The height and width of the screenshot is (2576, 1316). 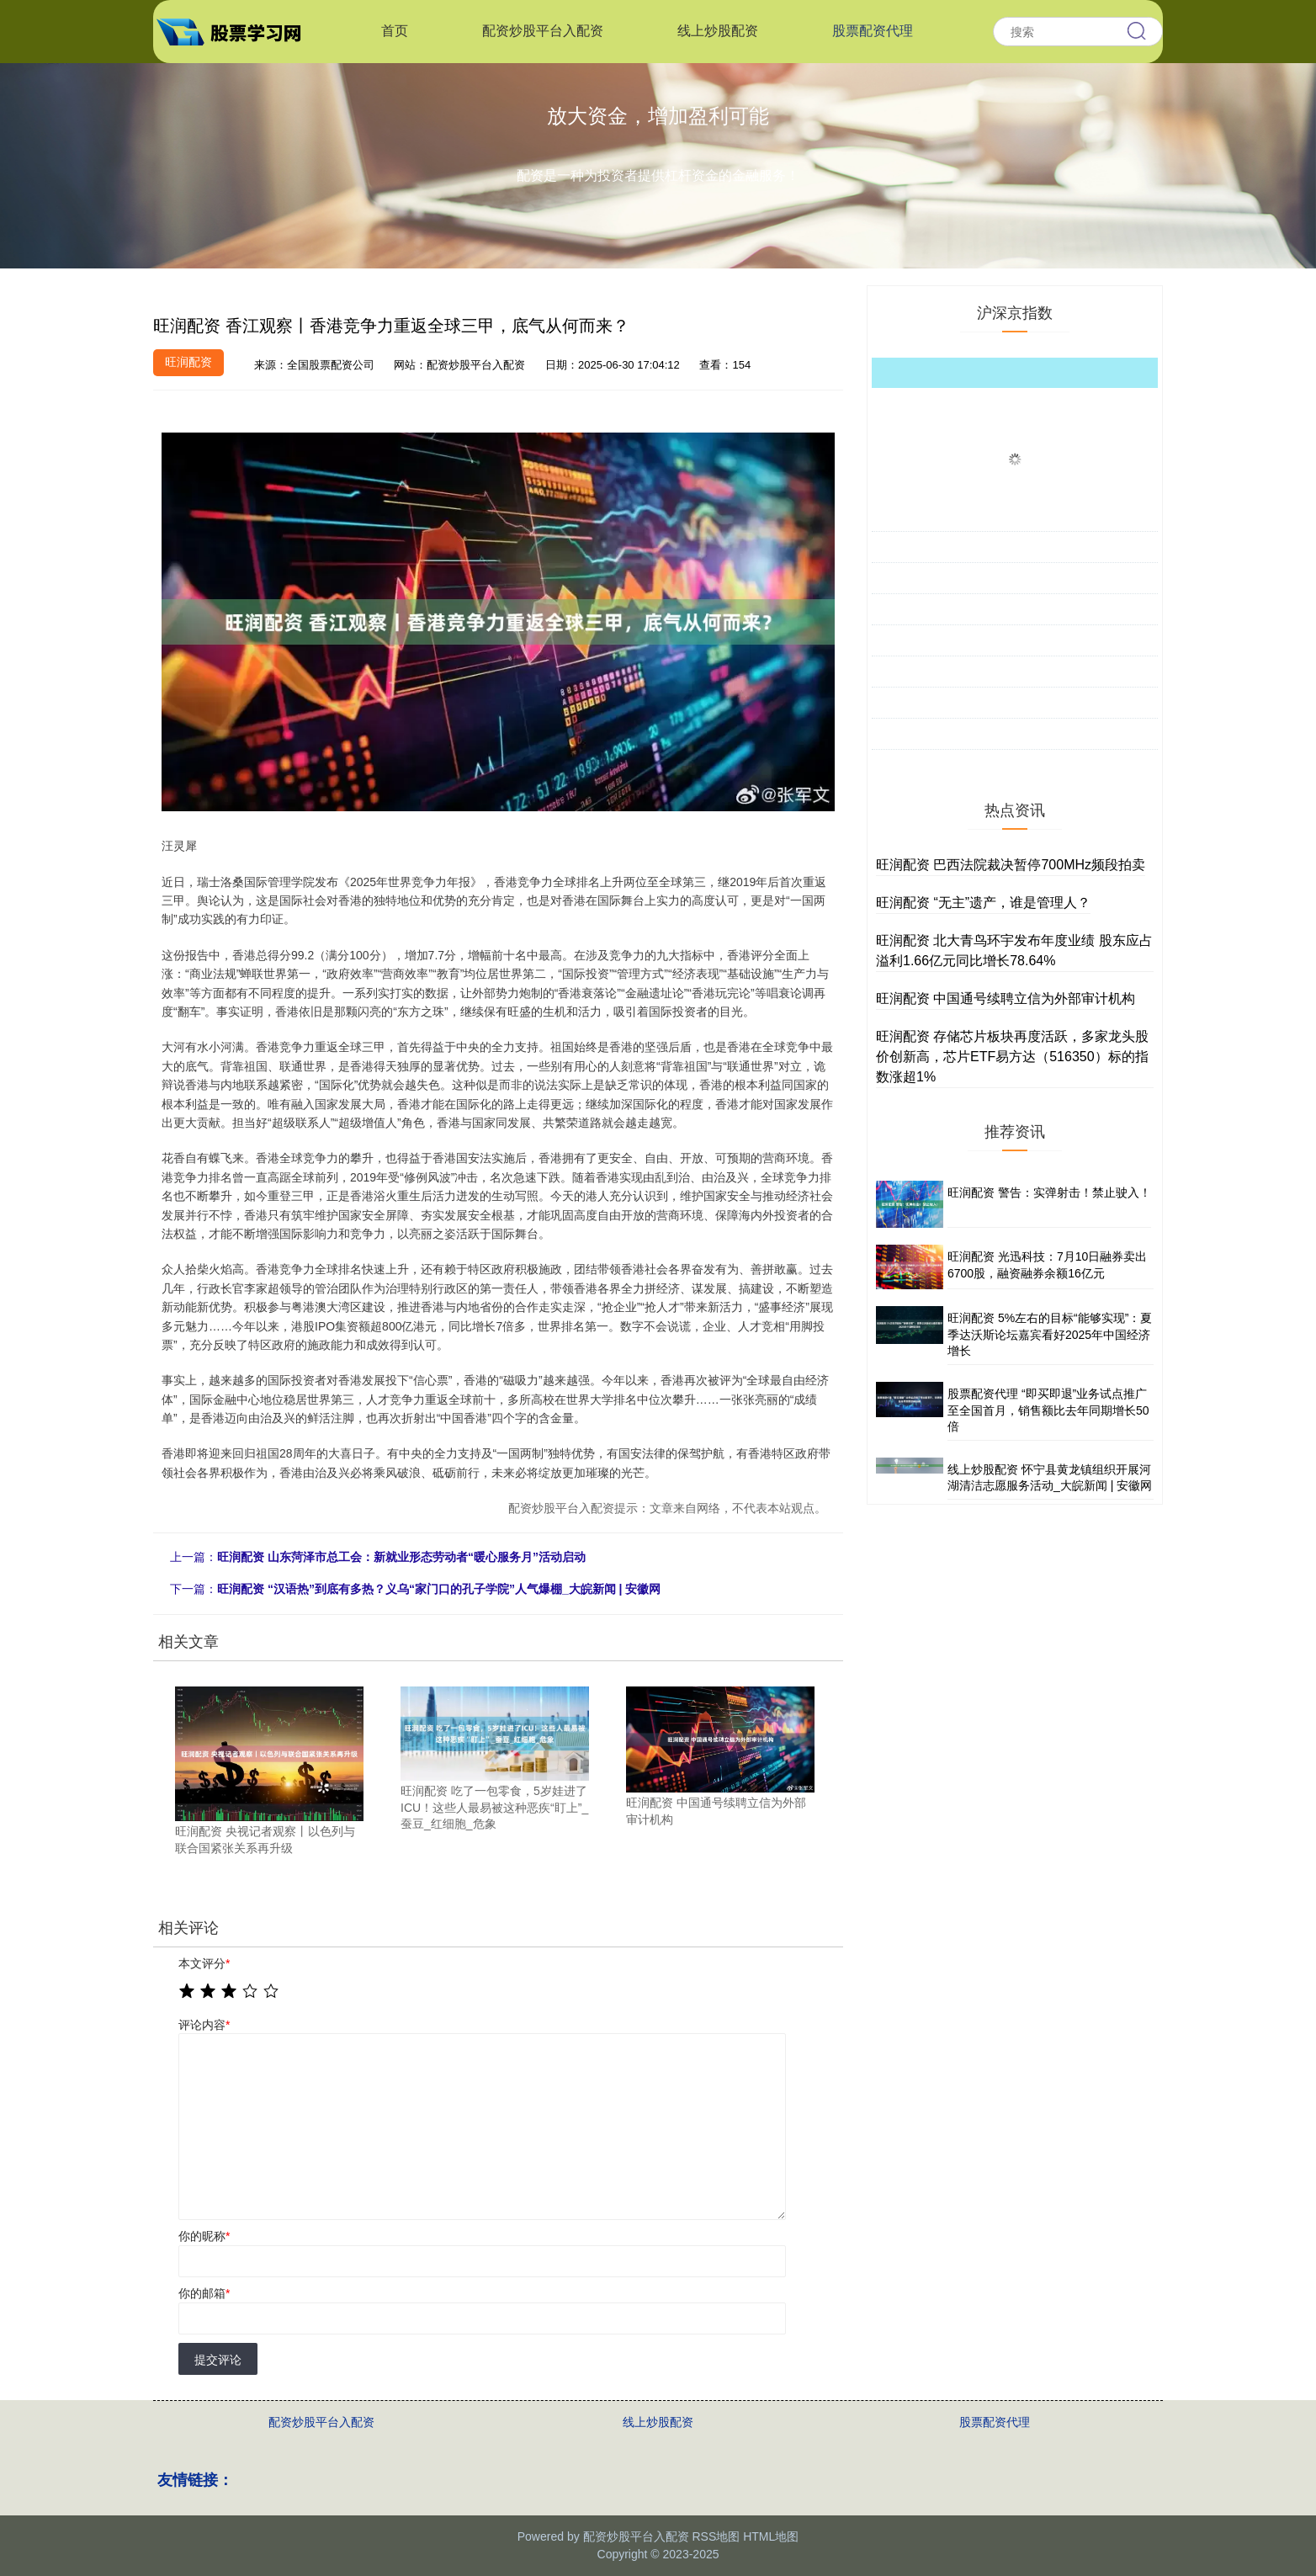 What do you see at coordinates (1049, 1334) in the screenshot?
I see `旺润配资 5%左右的目标“能够实现”：夏季达沃斯论坛嘉宾看好2025年中国经济增长` at bounding box center [1049, 1334].